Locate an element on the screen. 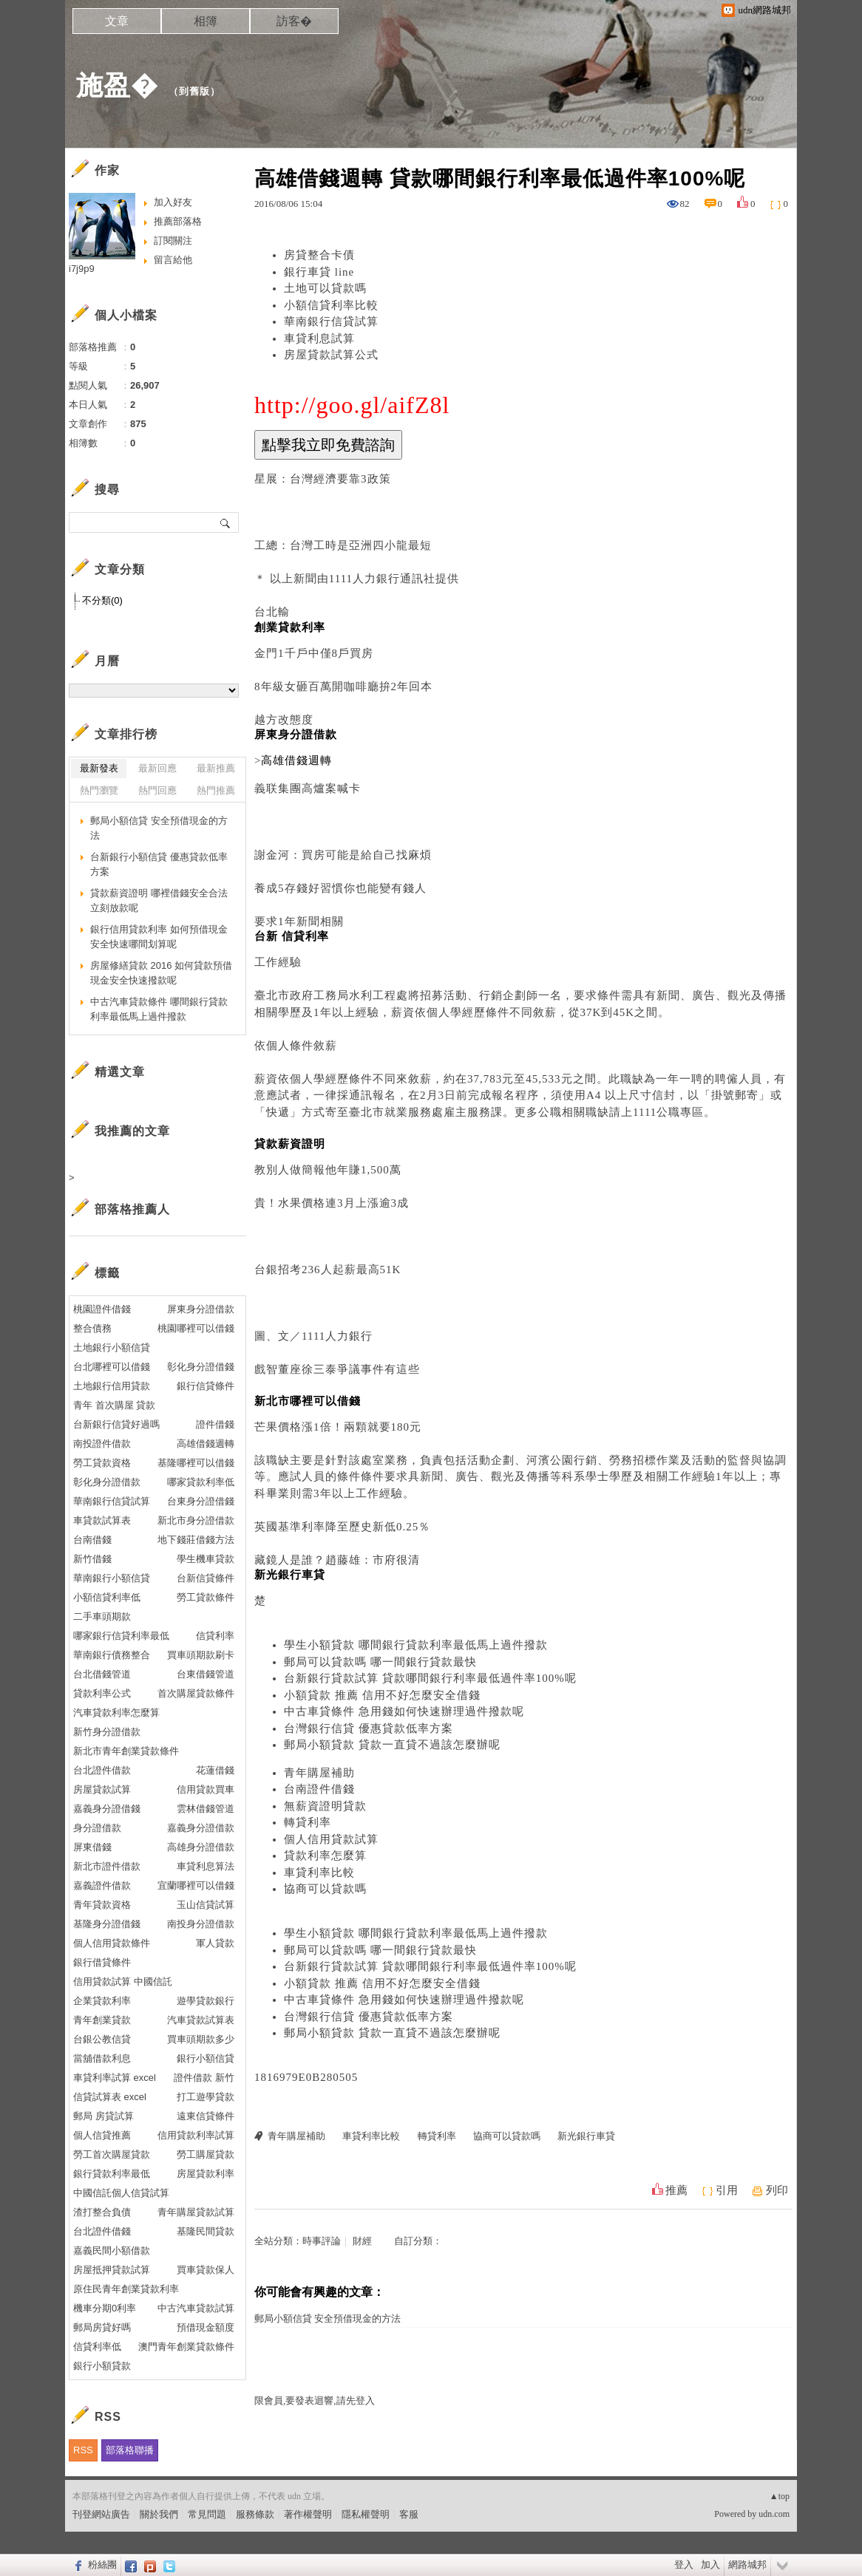  新竹借錢 is located at coordinates (92, 1558).